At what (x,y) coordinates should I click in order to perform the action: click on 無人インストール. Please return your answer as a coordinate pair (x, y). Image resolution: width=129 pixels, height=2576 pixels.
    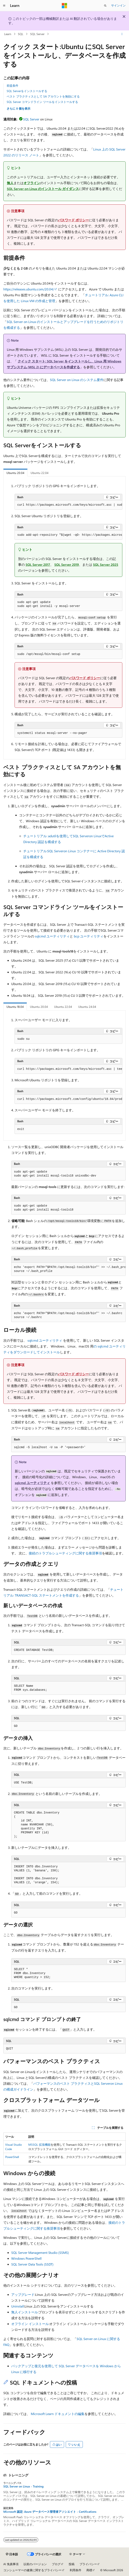
    Looking at the image, I should click on (24, 2312).